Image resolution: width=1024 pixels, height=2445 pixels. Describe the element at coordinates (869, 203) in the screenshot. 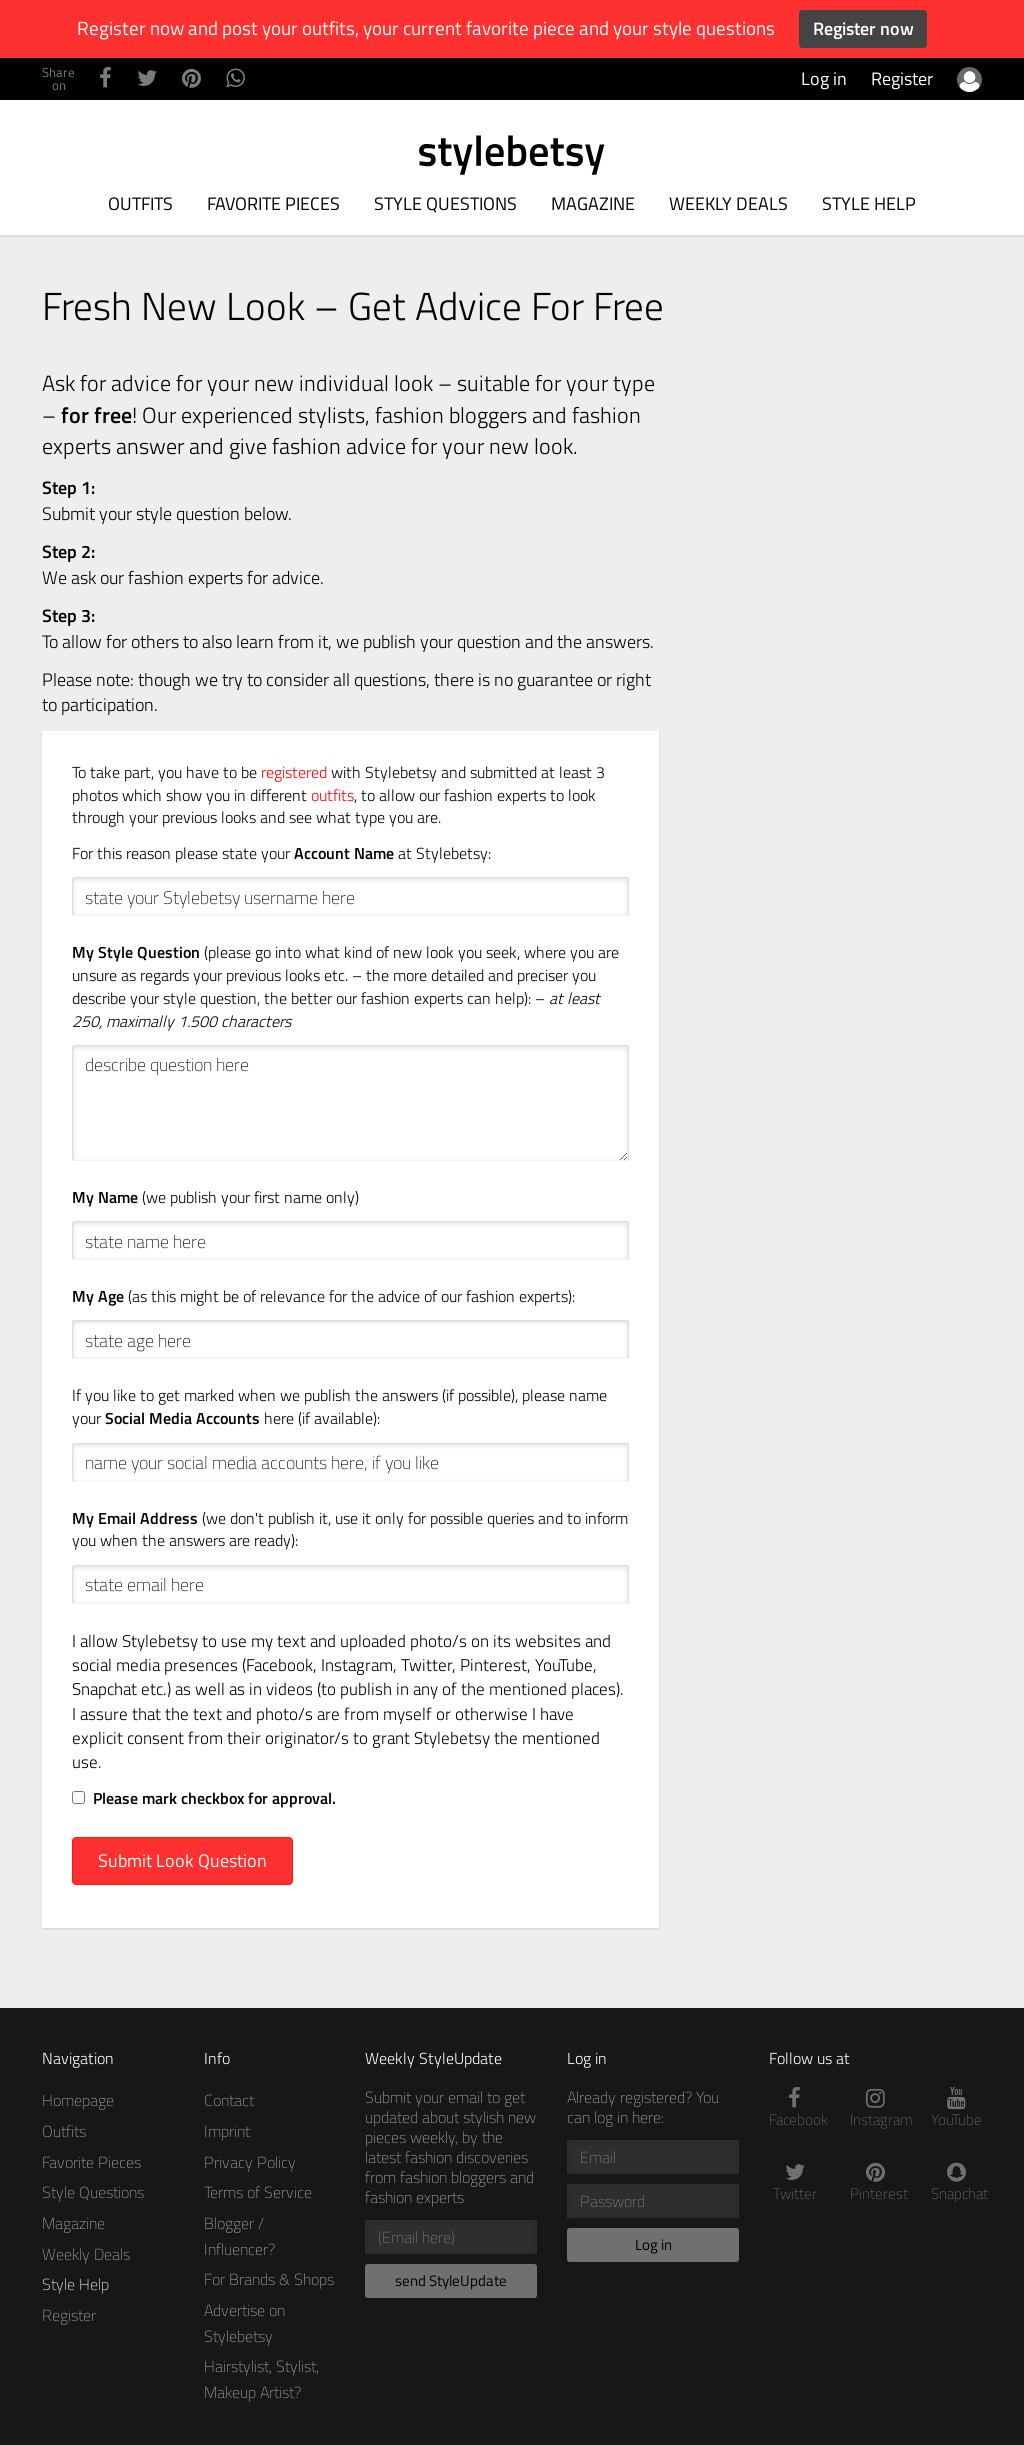

I see `Style Help` at that location.